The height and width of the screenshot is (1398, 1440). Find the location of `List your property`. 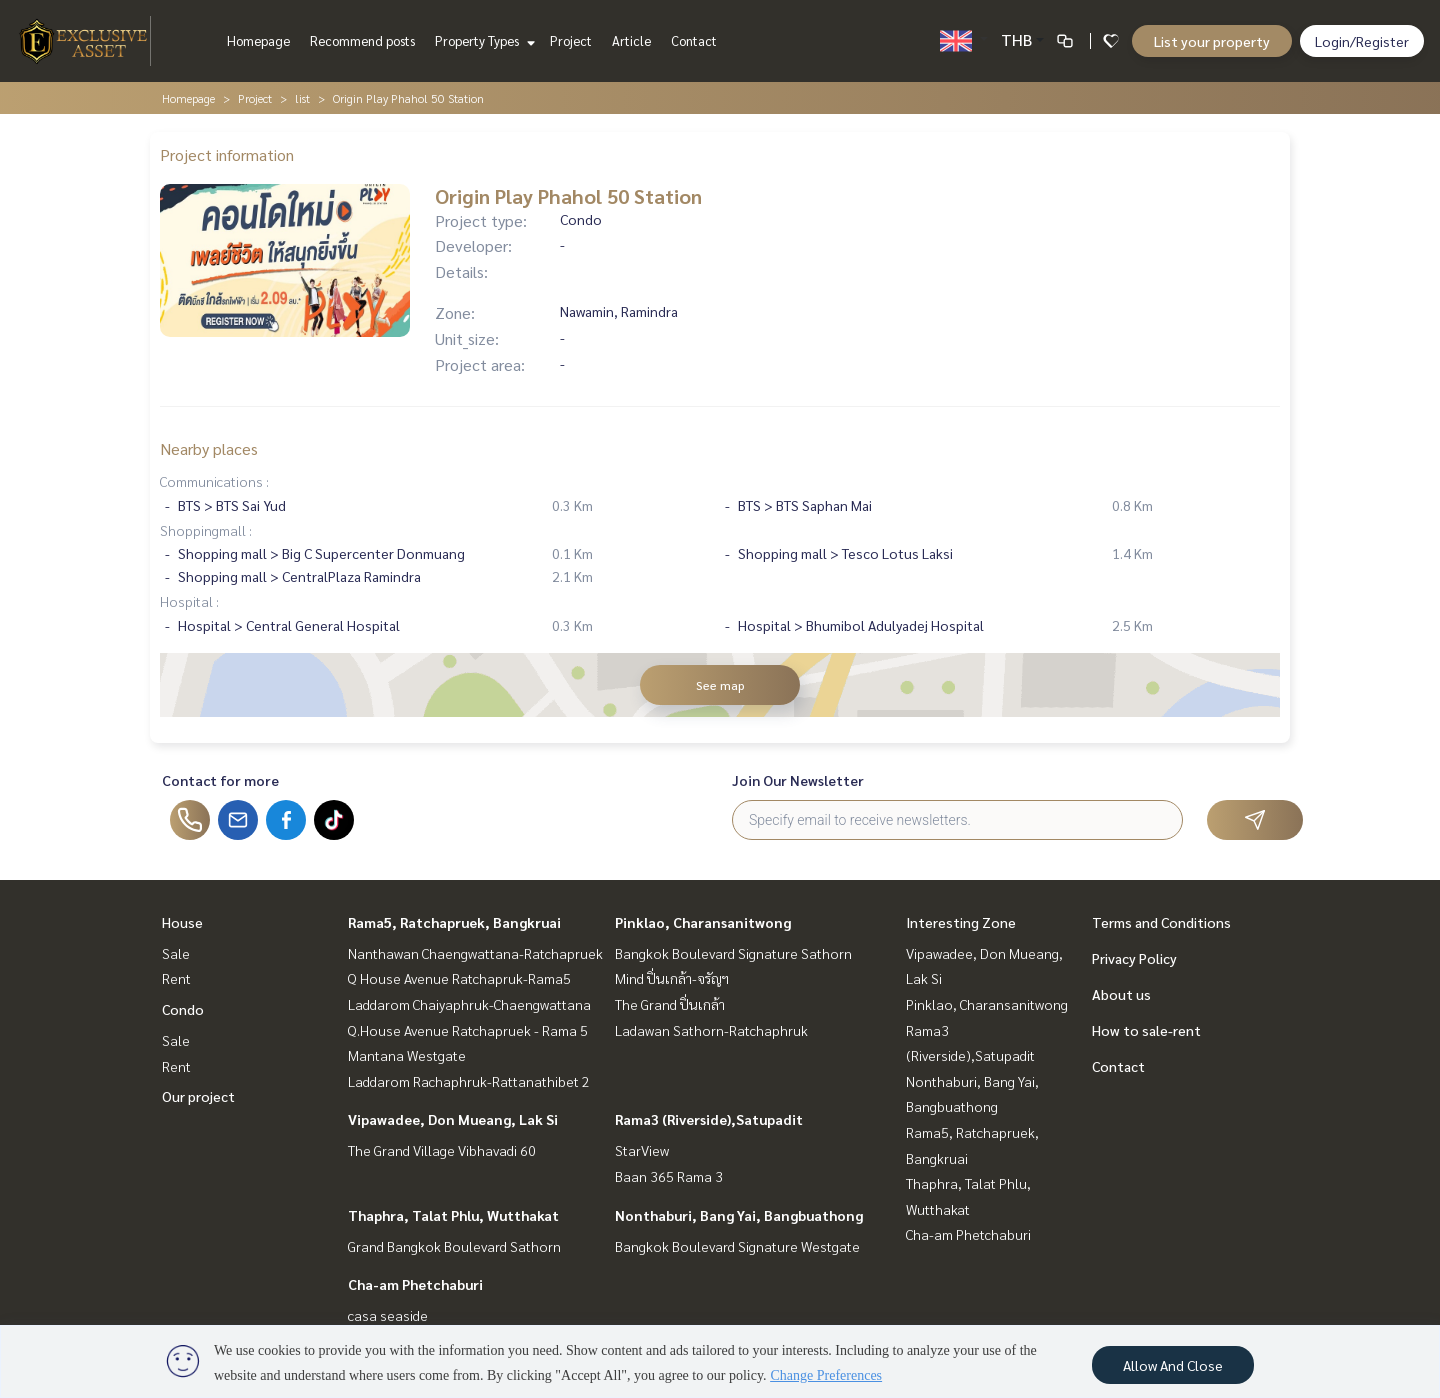

List your property is located at coordinates (1212, 41).